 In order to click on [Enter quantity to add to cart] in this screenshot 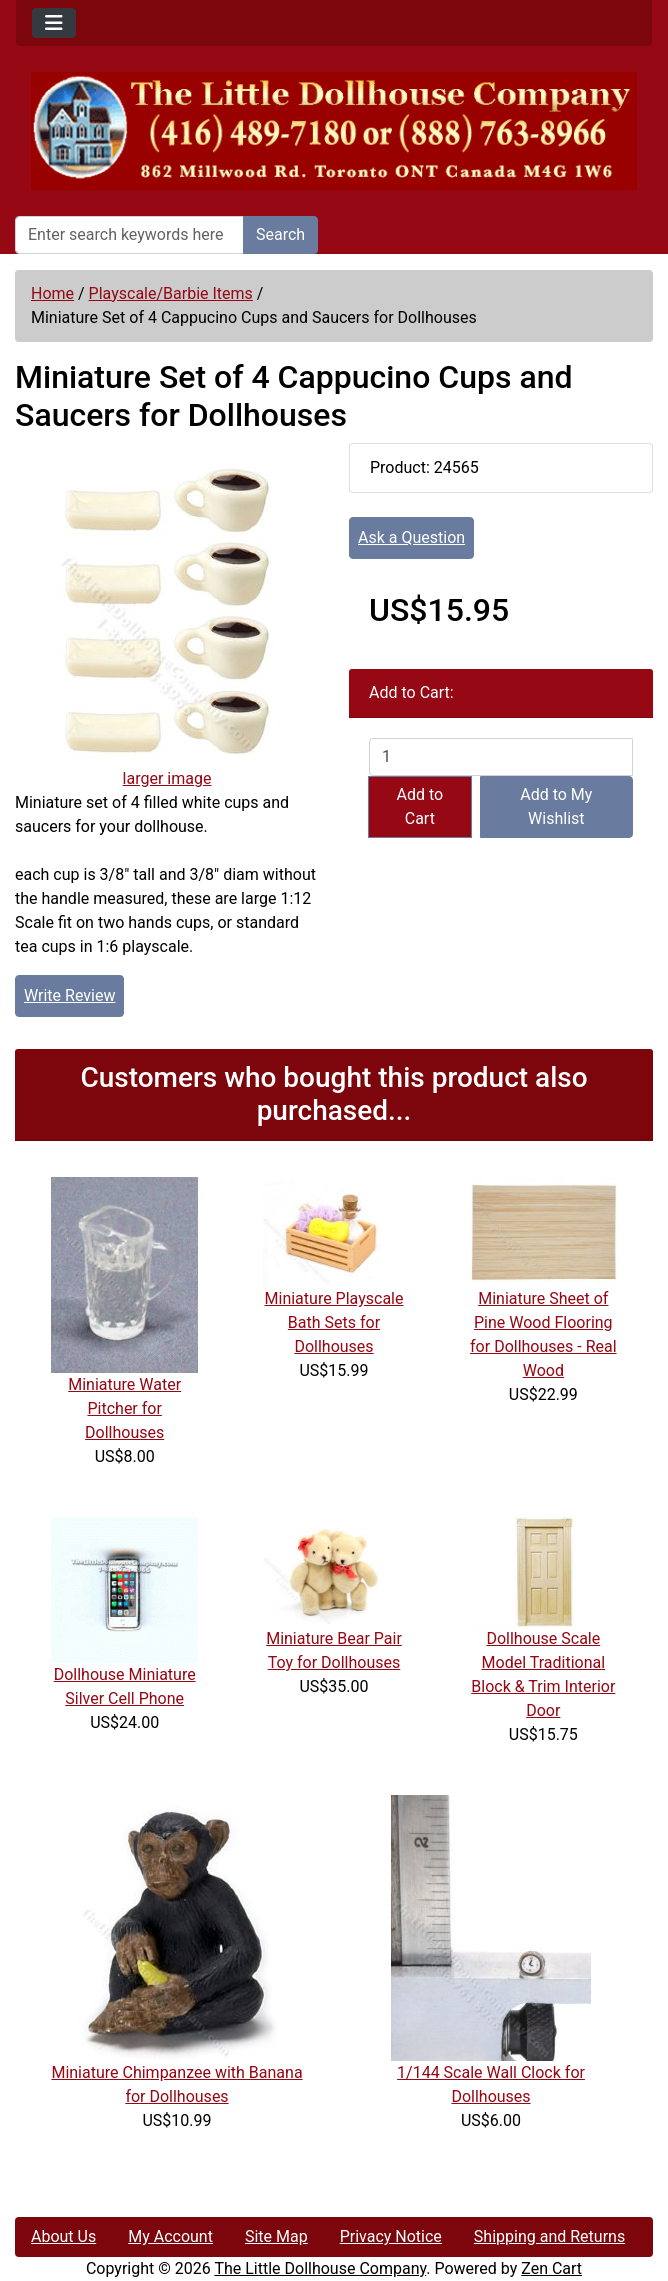, I will do `click(501, 757)`.